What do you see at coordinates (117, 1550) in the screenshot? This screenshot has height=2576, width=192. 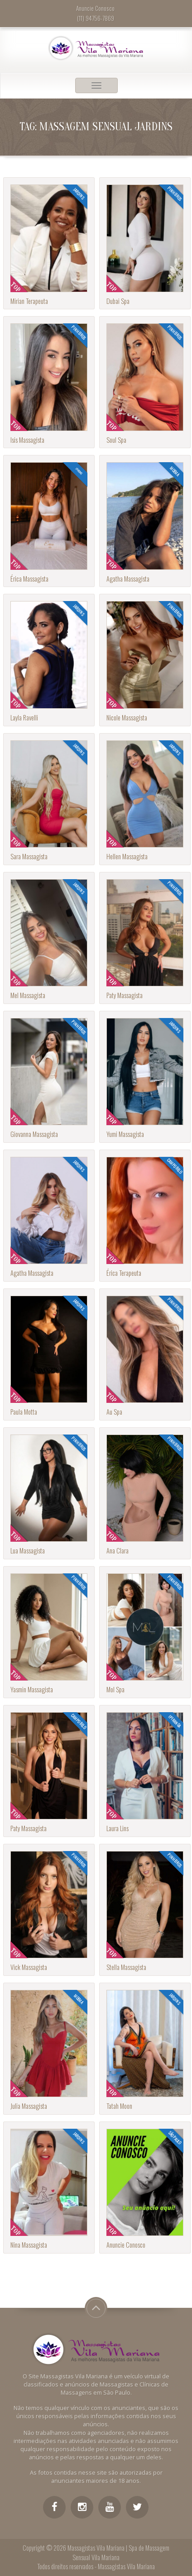 I see `Ana Clara` at bounding box center [117, 1550].